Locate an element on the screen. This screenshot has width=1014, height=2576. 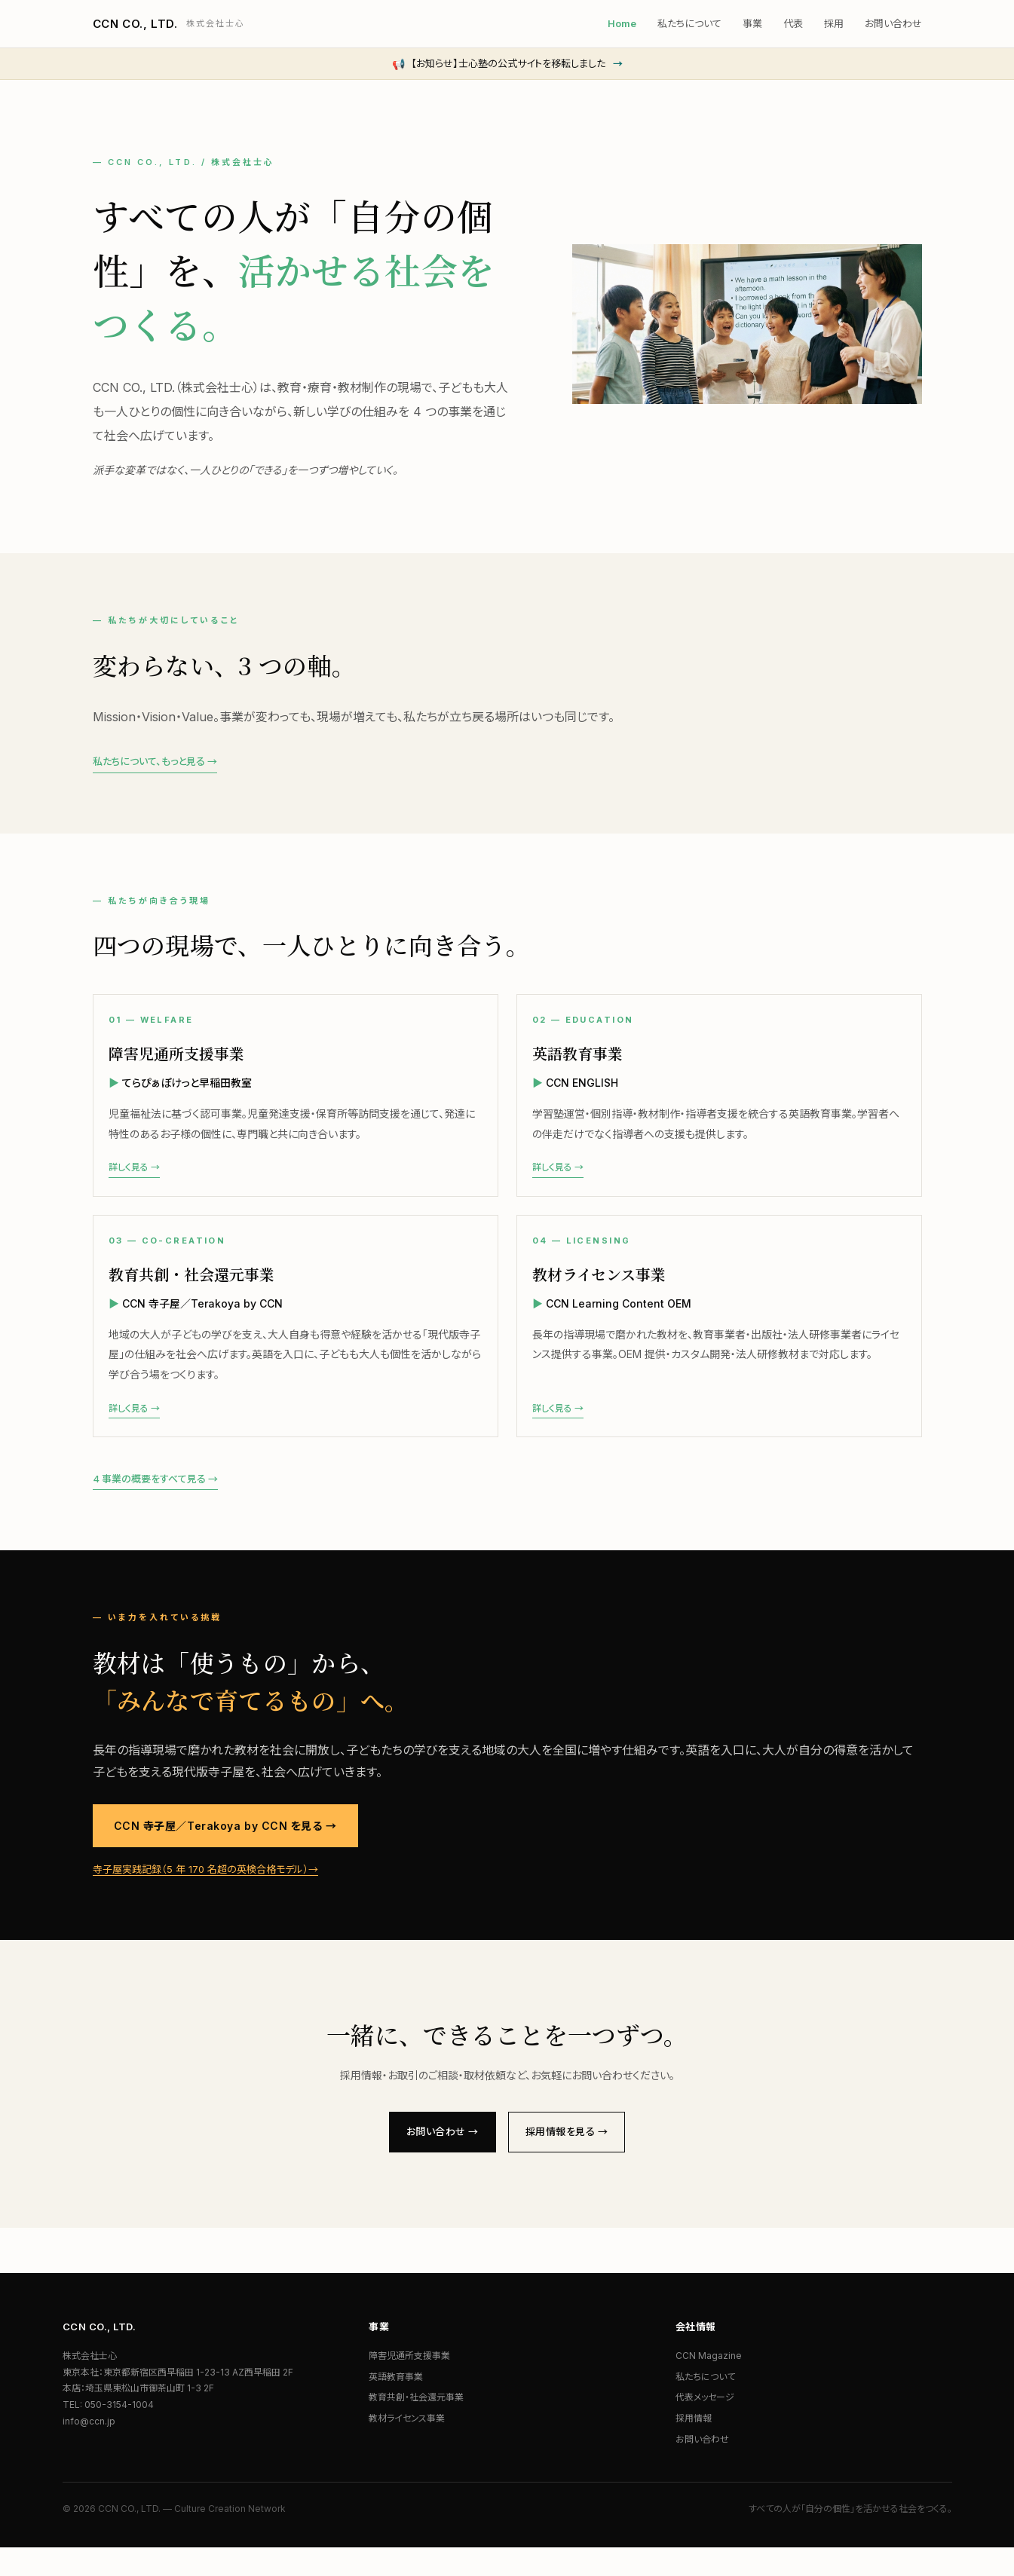
CCN CO., LTD. is located at coordinates (169, 24).